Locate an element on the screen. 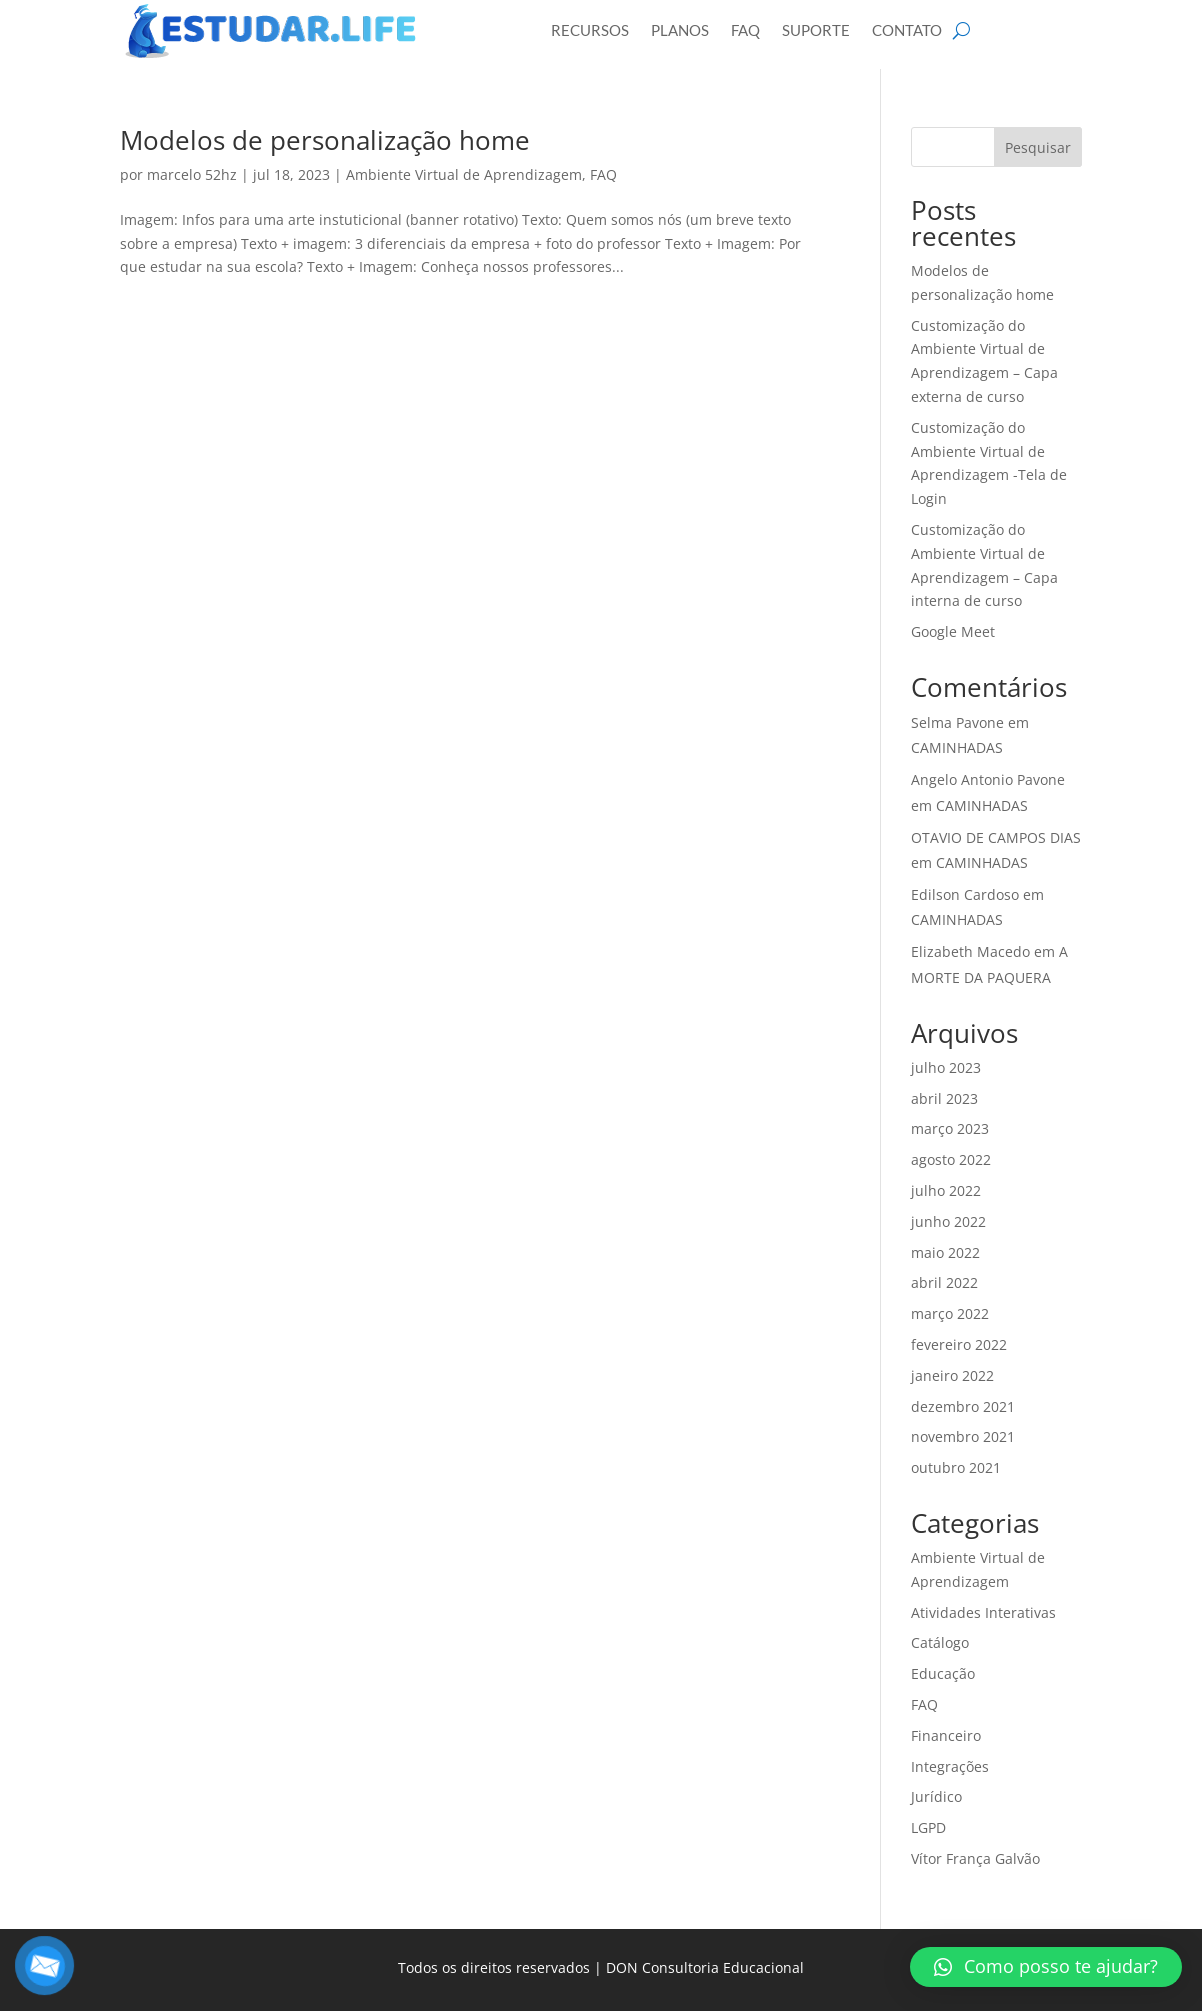 The height and width of the screenshot is (2011, 1202). dezembro 2021 is located at coordinates (963, 1406).